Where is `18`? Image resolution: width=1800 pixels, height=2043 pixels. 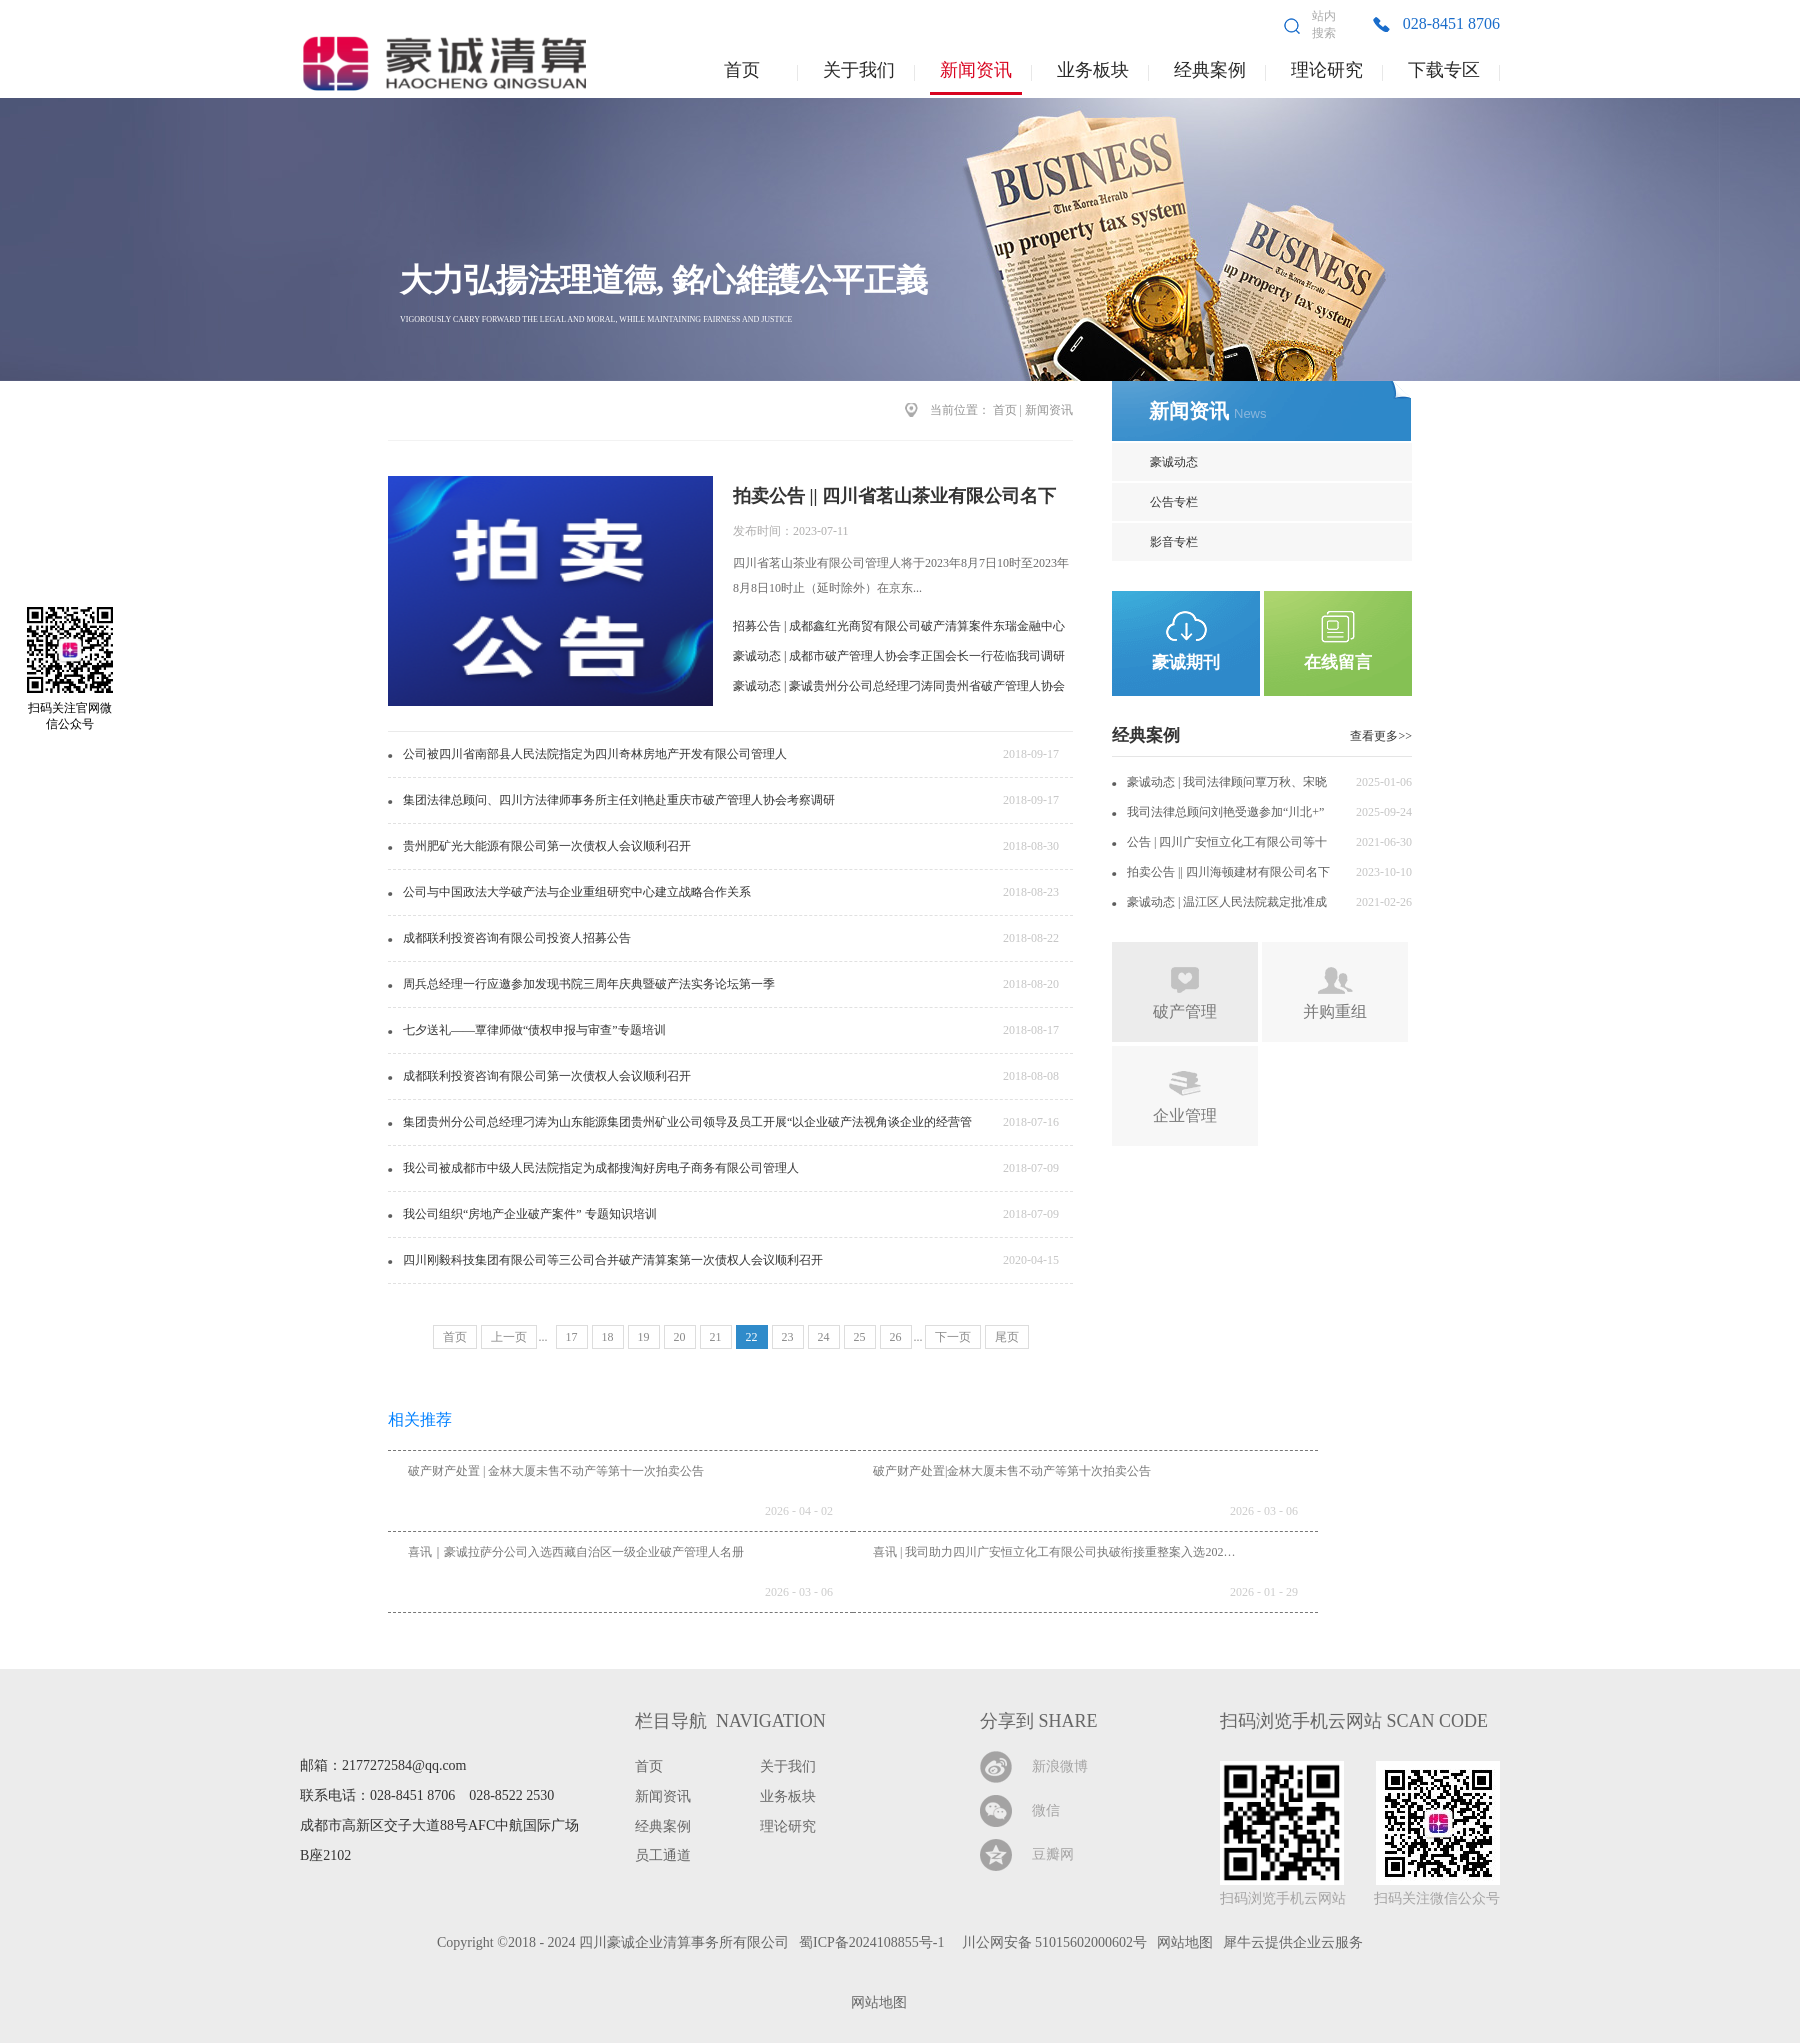 18 is located at coordinates (608, 1337).